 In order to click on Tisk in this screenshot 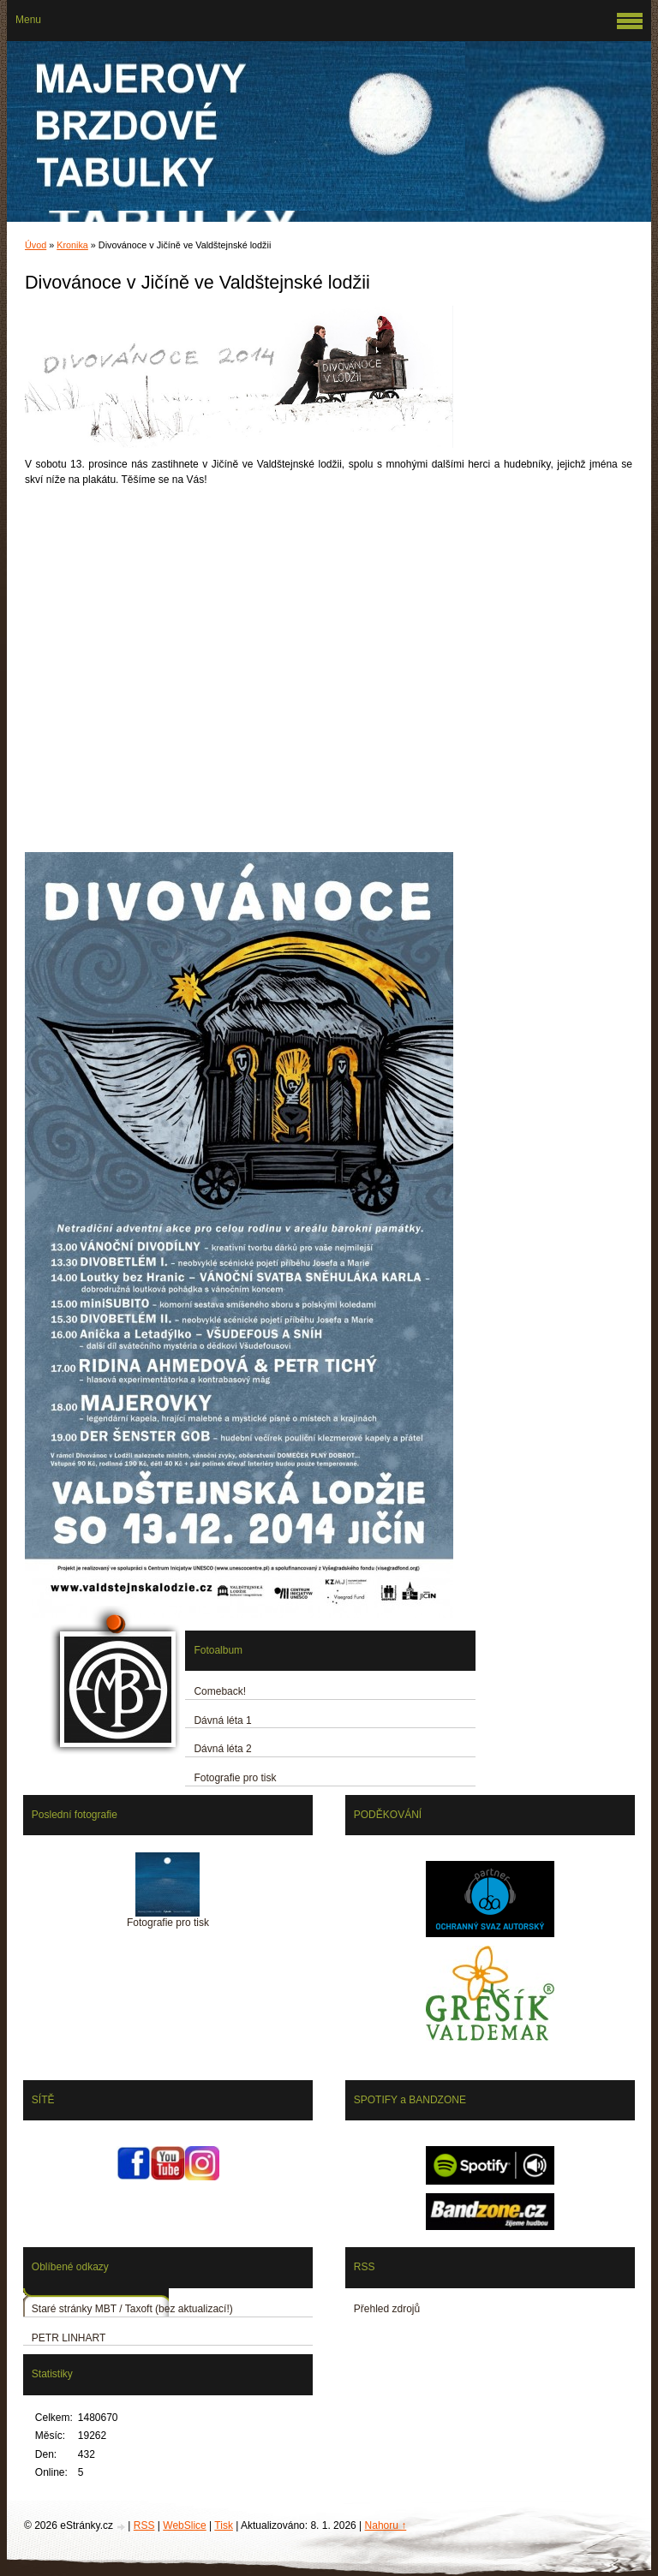, I will do `click(223, 2525)`.